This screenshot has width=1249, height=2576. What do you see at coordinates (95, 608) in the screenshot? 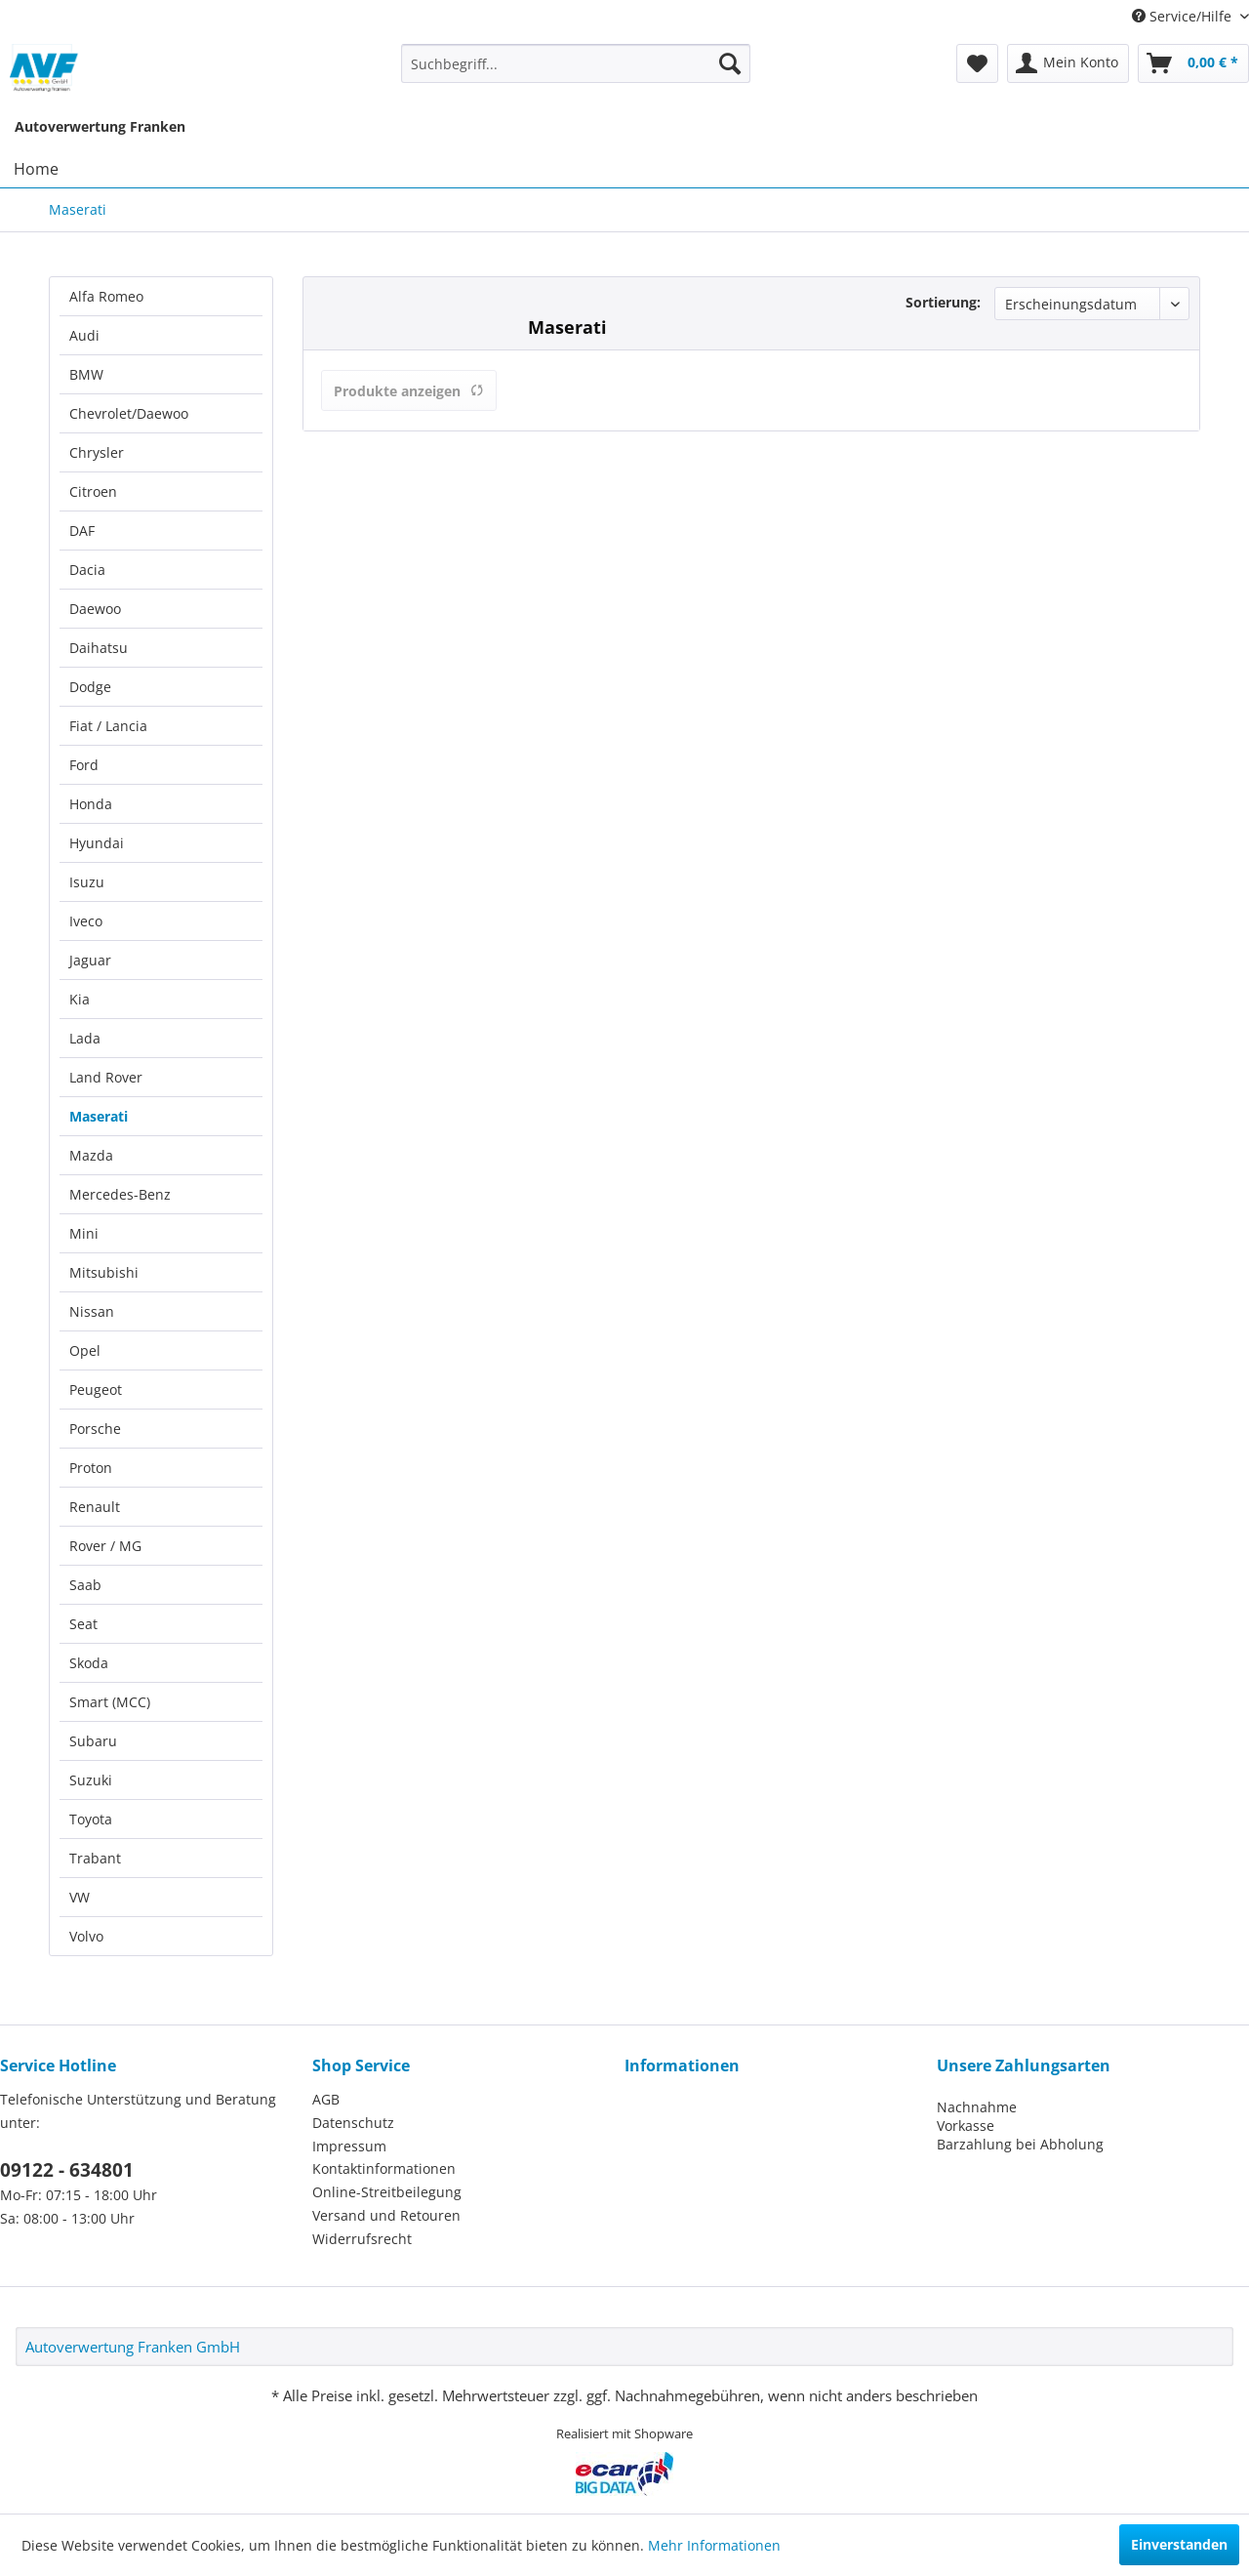
I see `Daewoo` at bounding box center [95, 608].